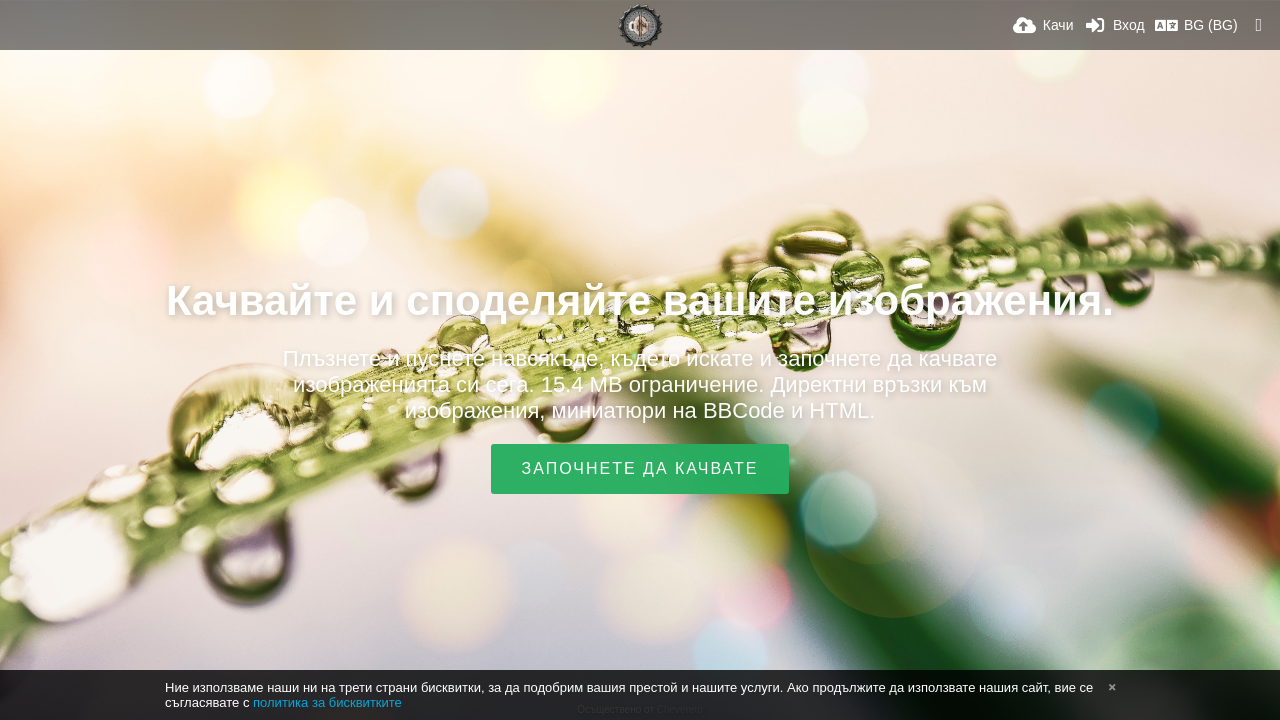 This screenshot has width=1280, height=720. Describe the element at coordinates (640, 468) in the screenshot. I see `Започнете да качвате` at that location.